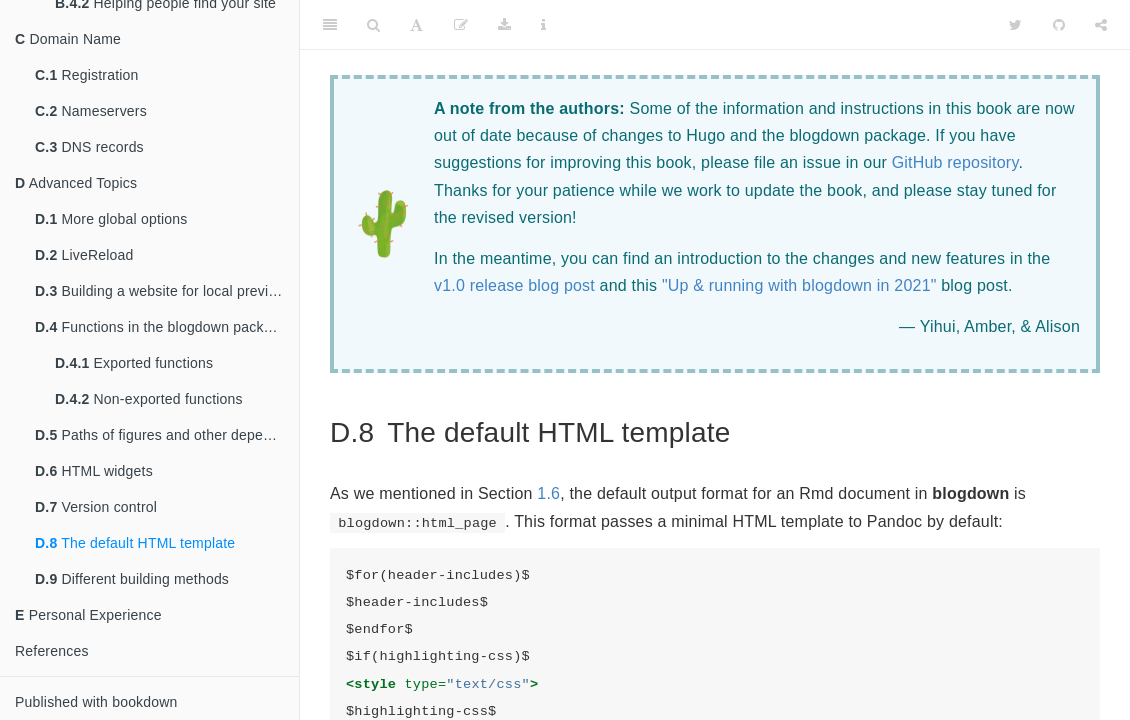 The height and width of the screenshot is (720, 1130). Describe the element at coordinates (955, 162) in the screenshot. I see `GitHub repository` at that location.